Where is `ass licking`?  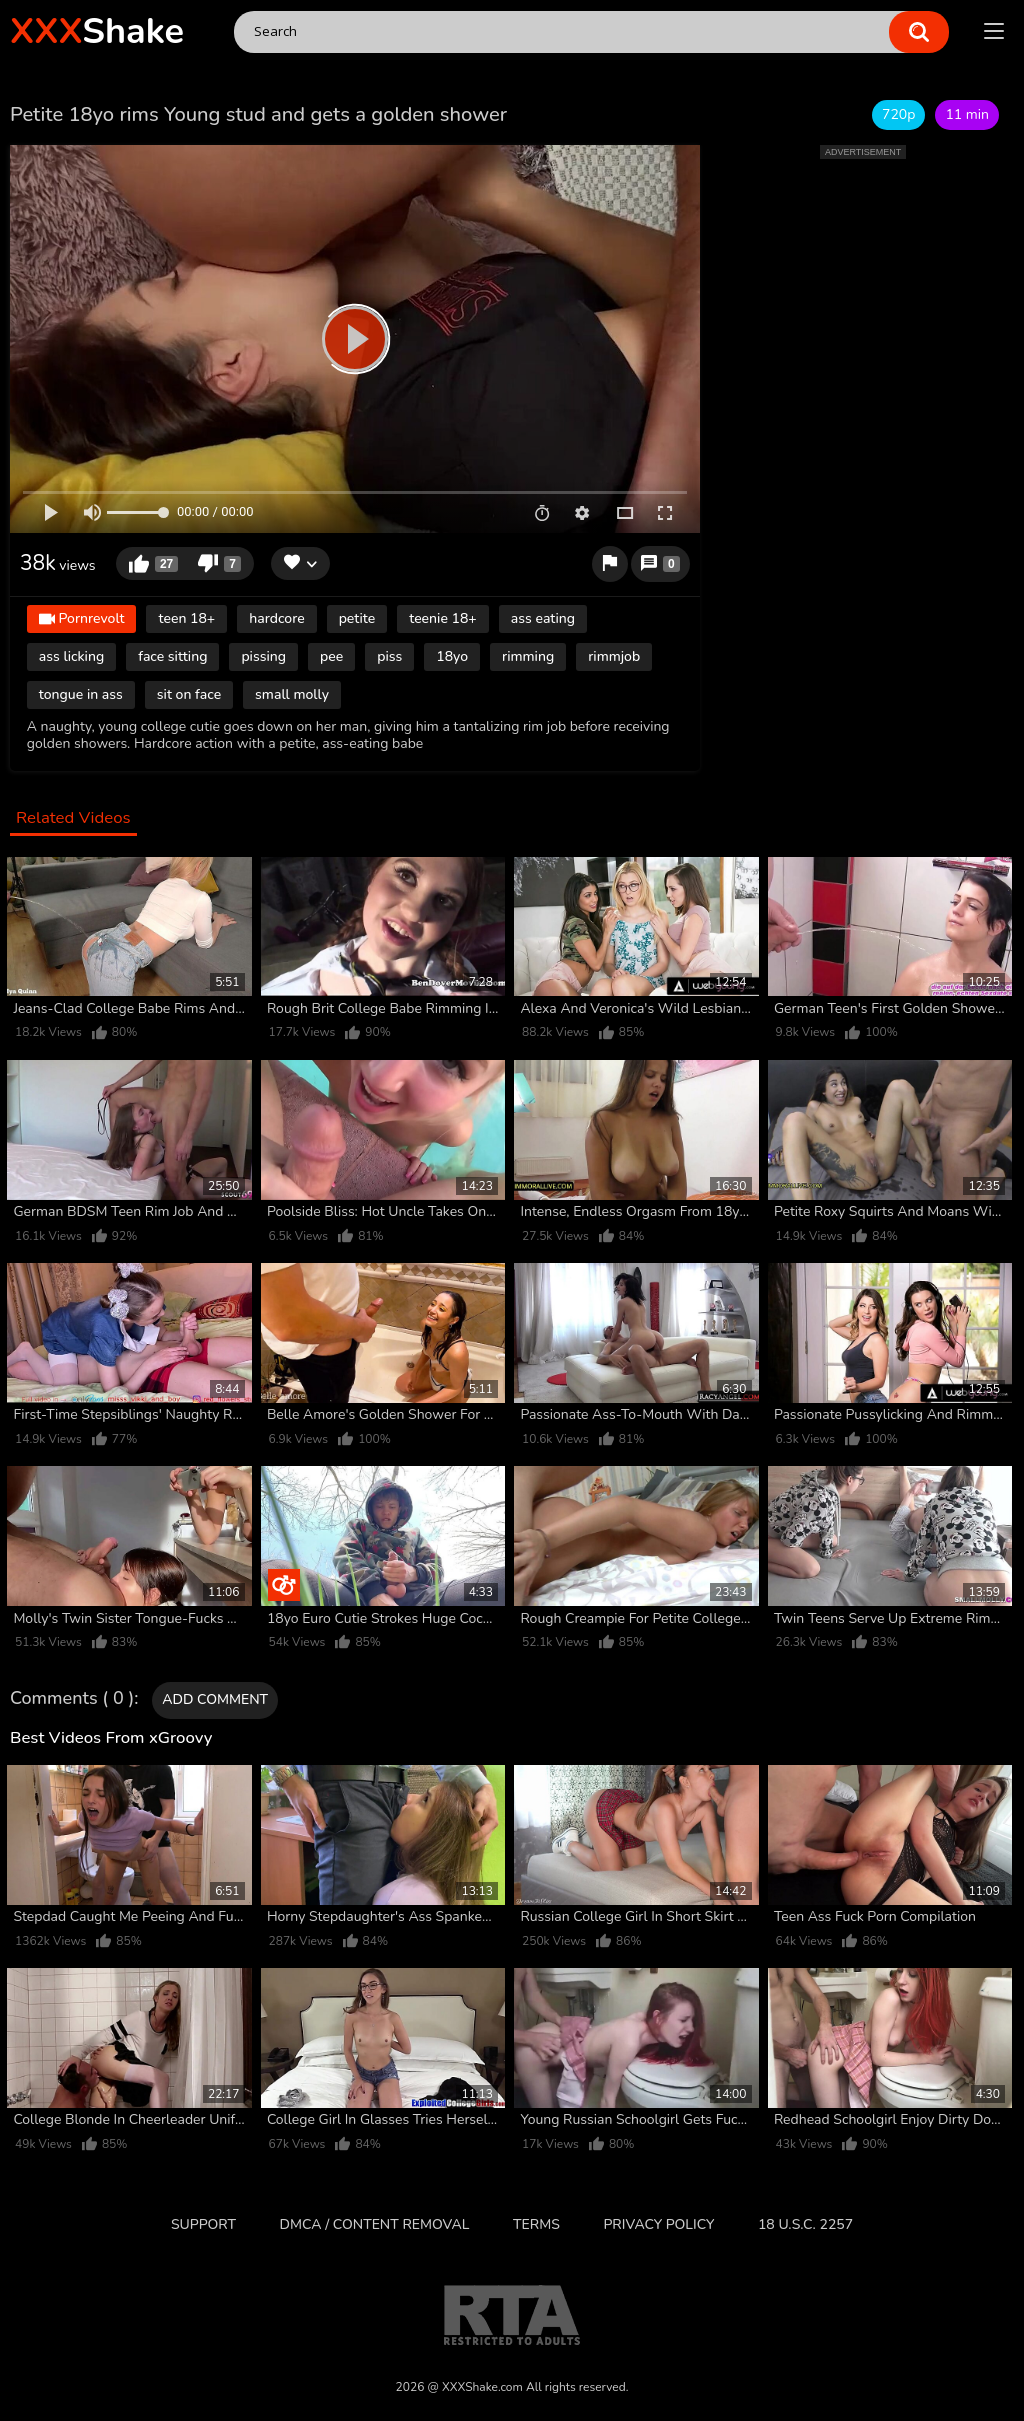
ass licking is located at coordinates (71, 656).